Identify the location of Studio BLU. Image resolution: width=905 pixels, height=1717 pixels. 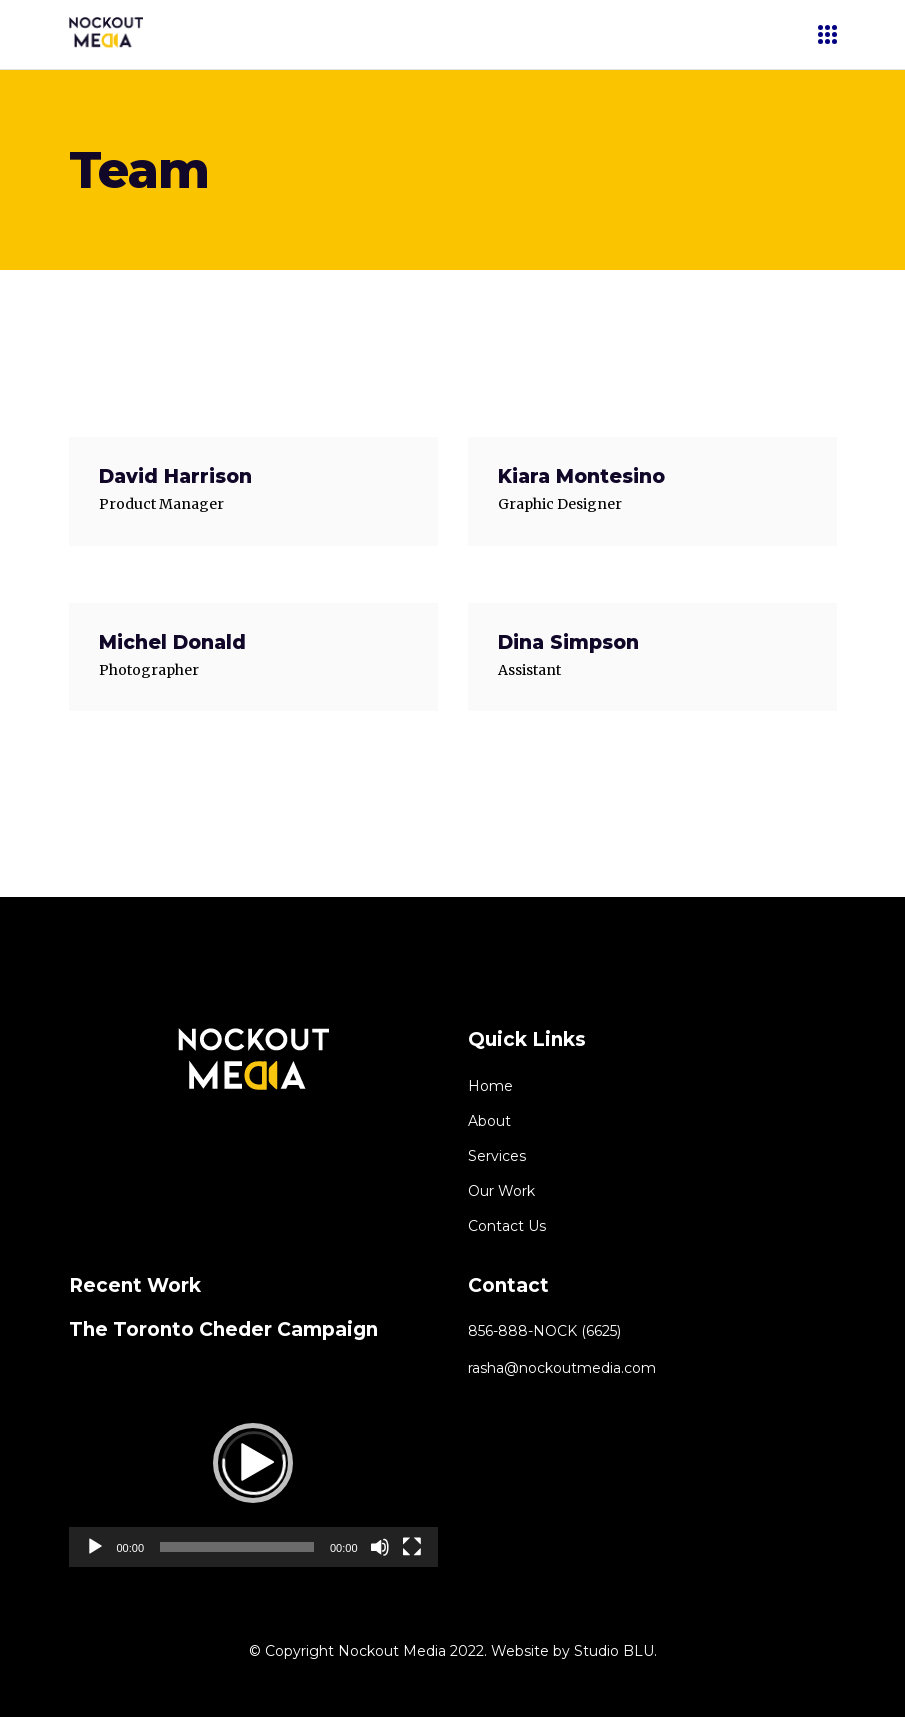
(614, 1651).